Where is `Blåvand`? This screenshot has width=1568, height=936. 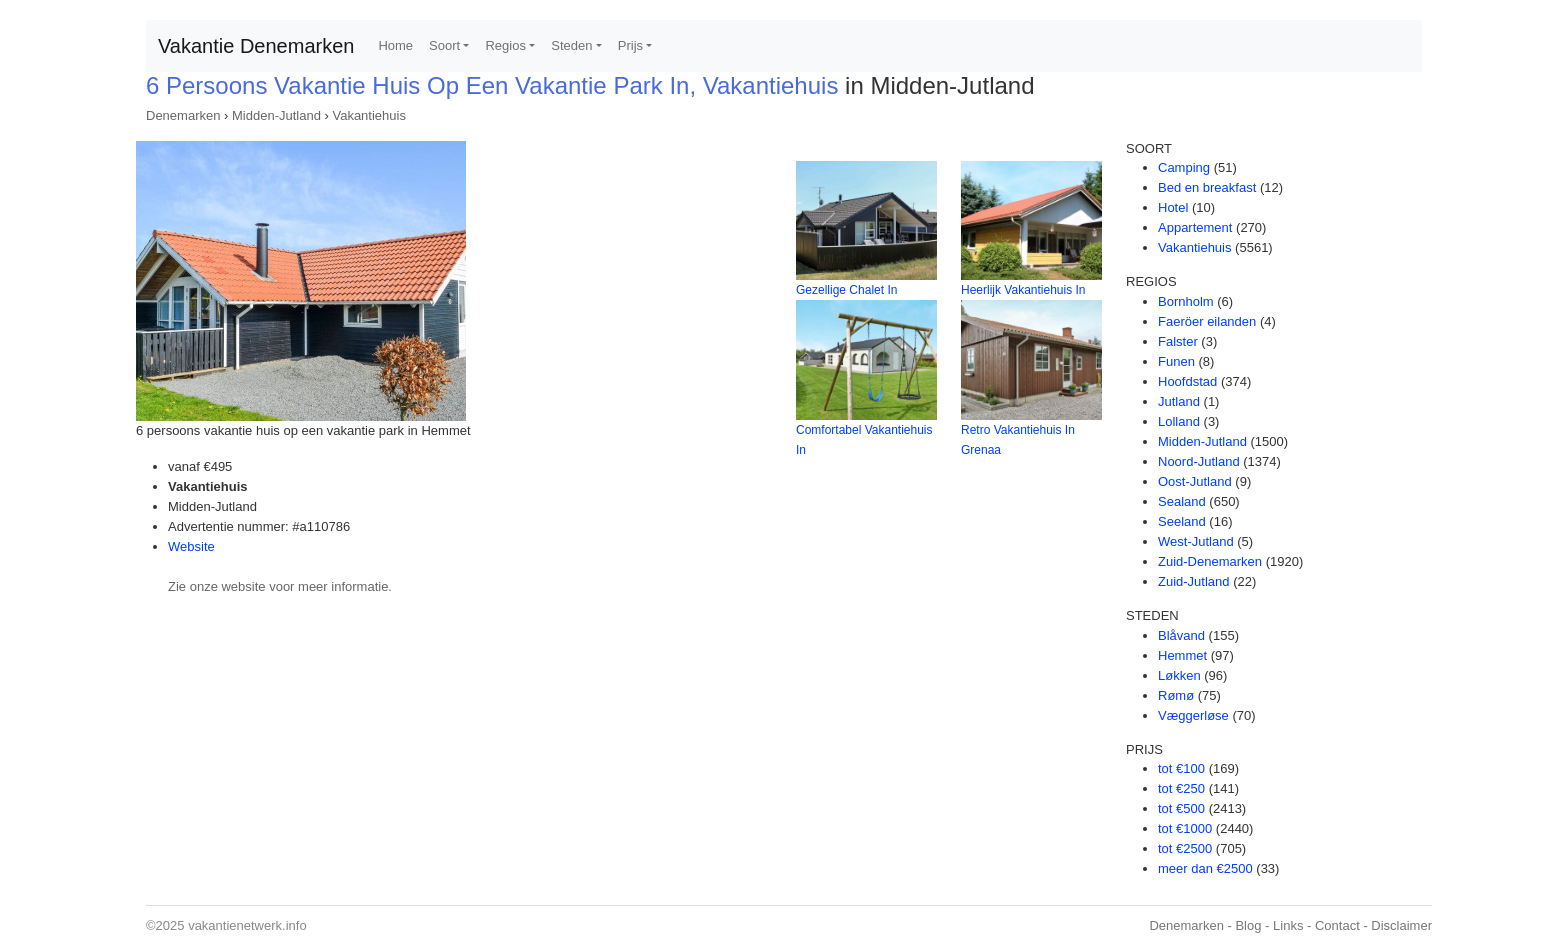
Blåvand is located at coordinates (1181, 635).